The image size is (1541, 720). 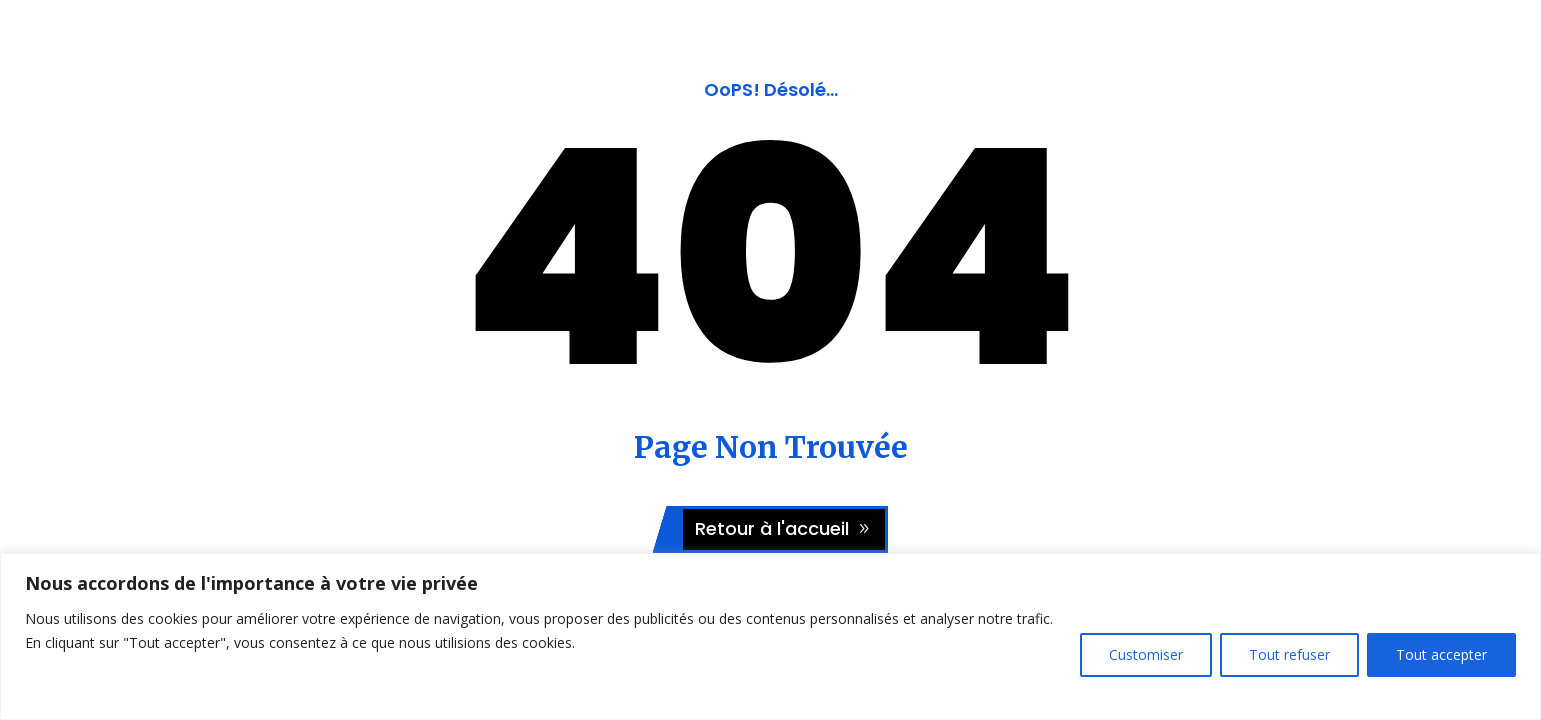 What do you see at coordinates (1289, 654) in the screenshot?
I see `Tout refuser` at bounding box center [1289, 654].